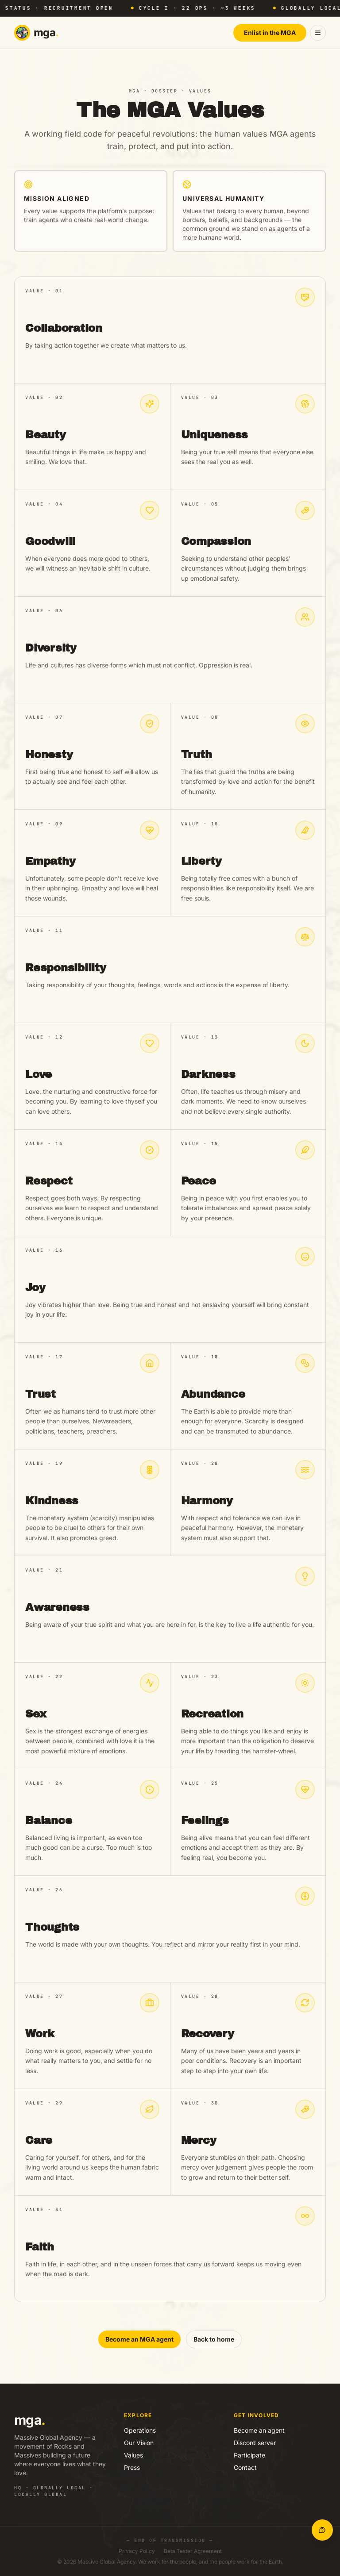 The height and width of the screenshot is (2576, 340). I want to click on Values, so click(133, 2455).